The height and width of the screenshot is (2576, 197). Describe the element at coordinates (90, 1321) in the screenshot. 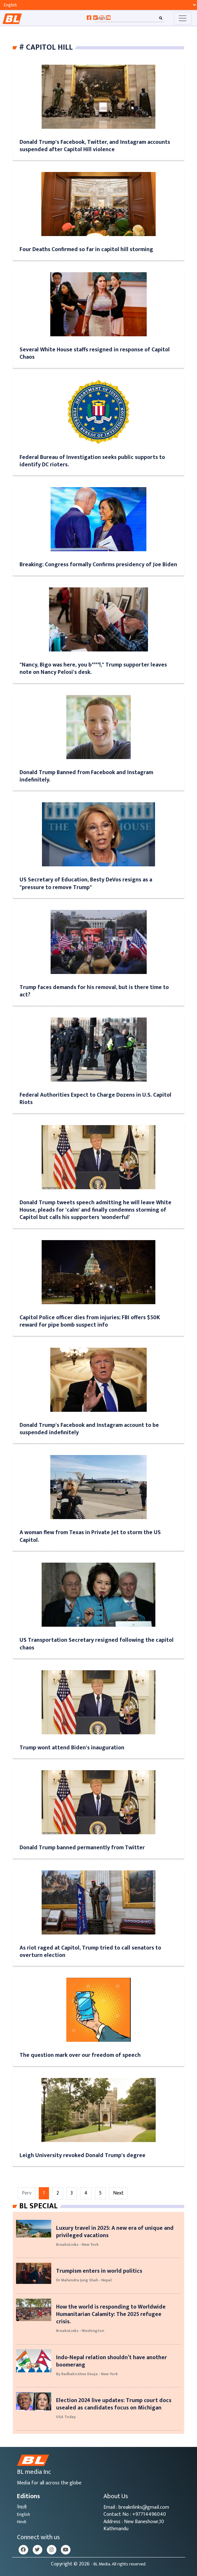

I see `Capitol Police officer dies from injuries; FBI offers $50K reward for pipe bomb suspect info` at that location.